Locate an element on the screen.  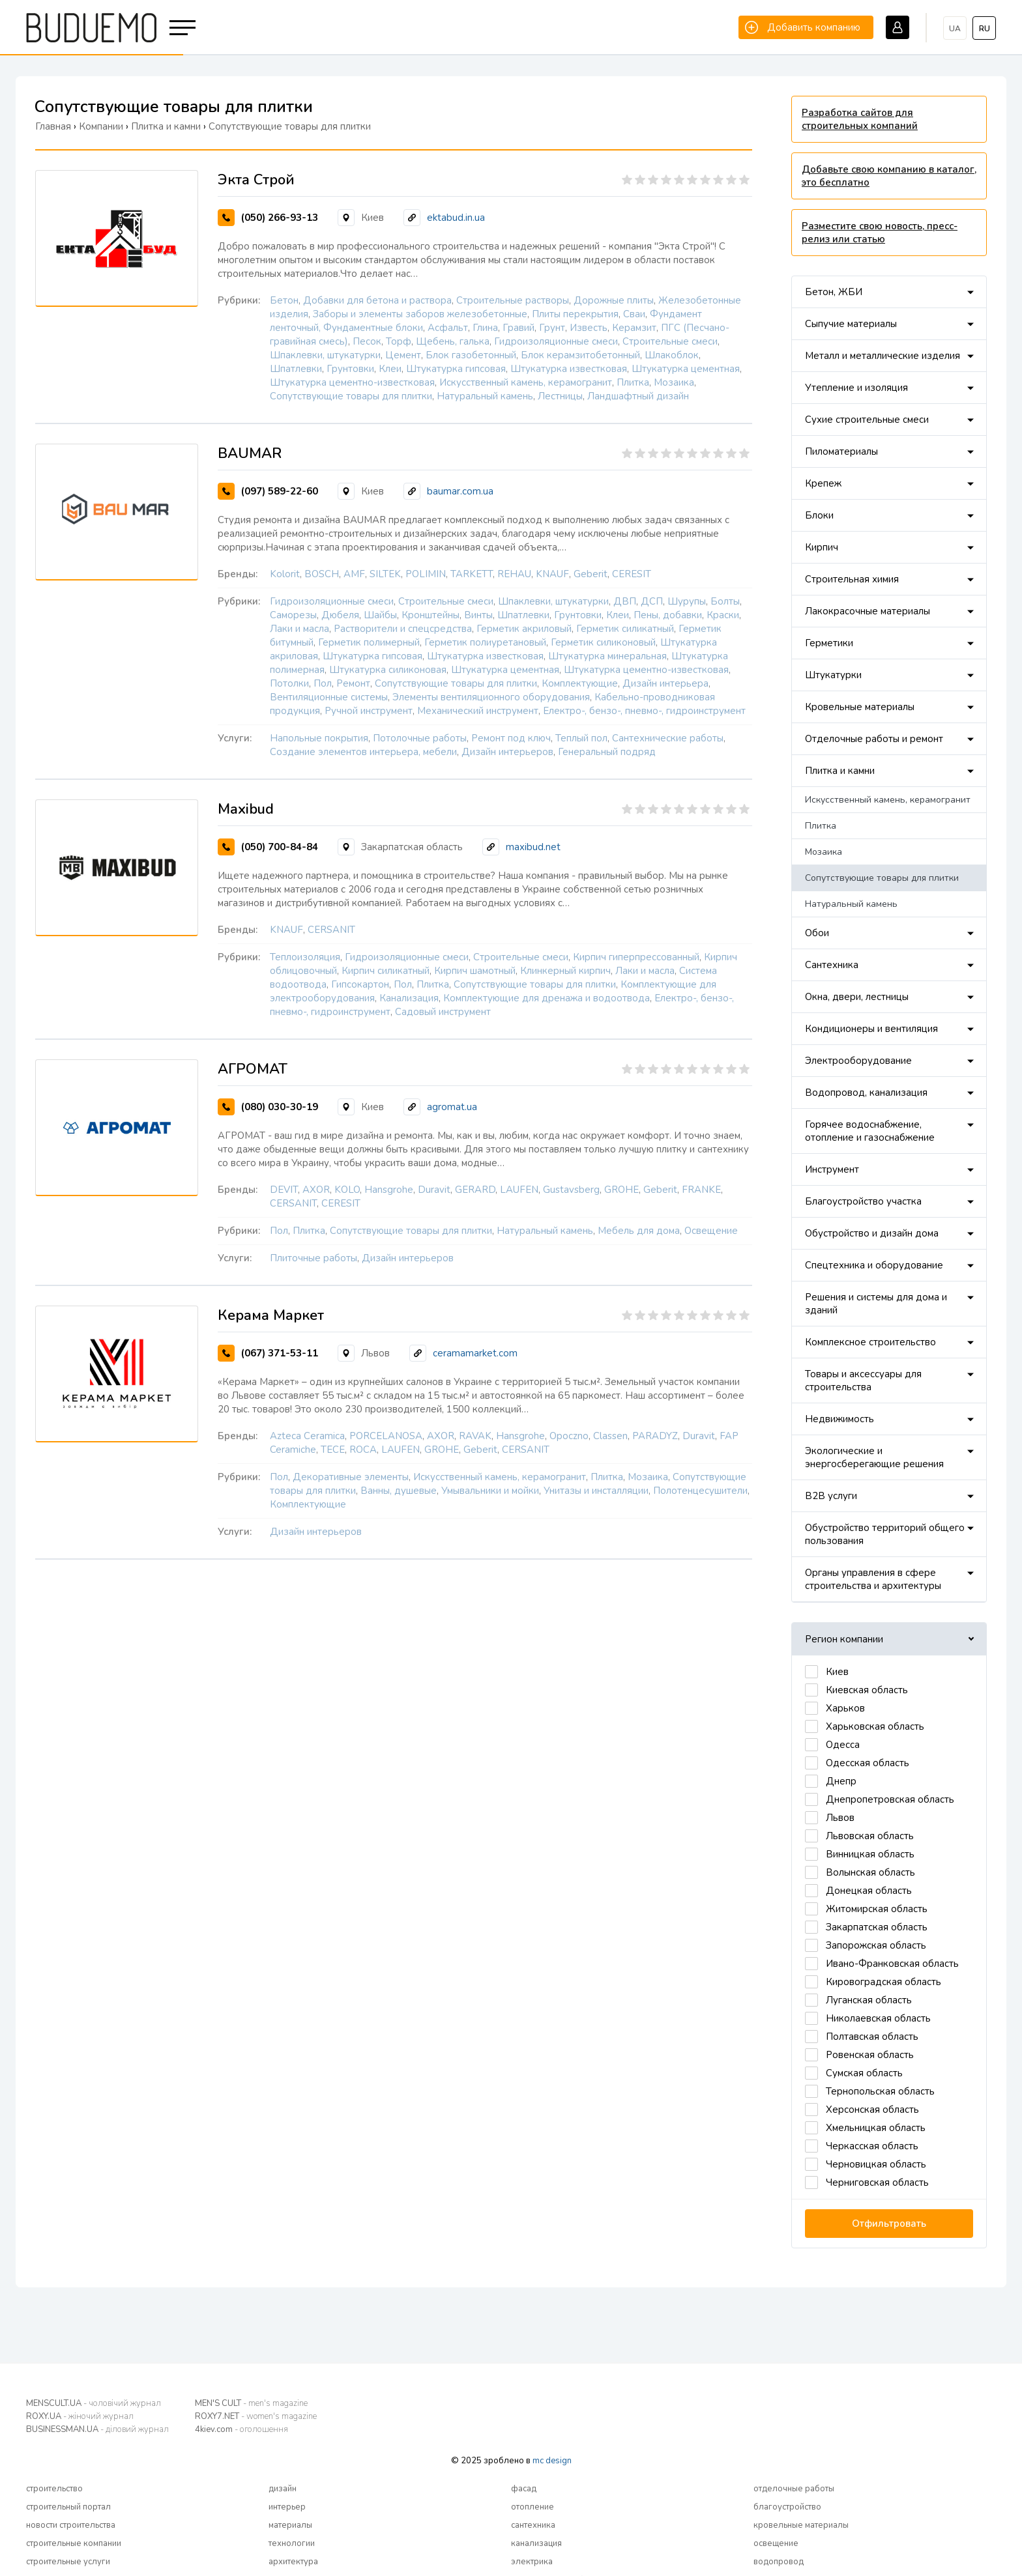
Обустройство и дизайн дома is located at coordinates (872, 1233).